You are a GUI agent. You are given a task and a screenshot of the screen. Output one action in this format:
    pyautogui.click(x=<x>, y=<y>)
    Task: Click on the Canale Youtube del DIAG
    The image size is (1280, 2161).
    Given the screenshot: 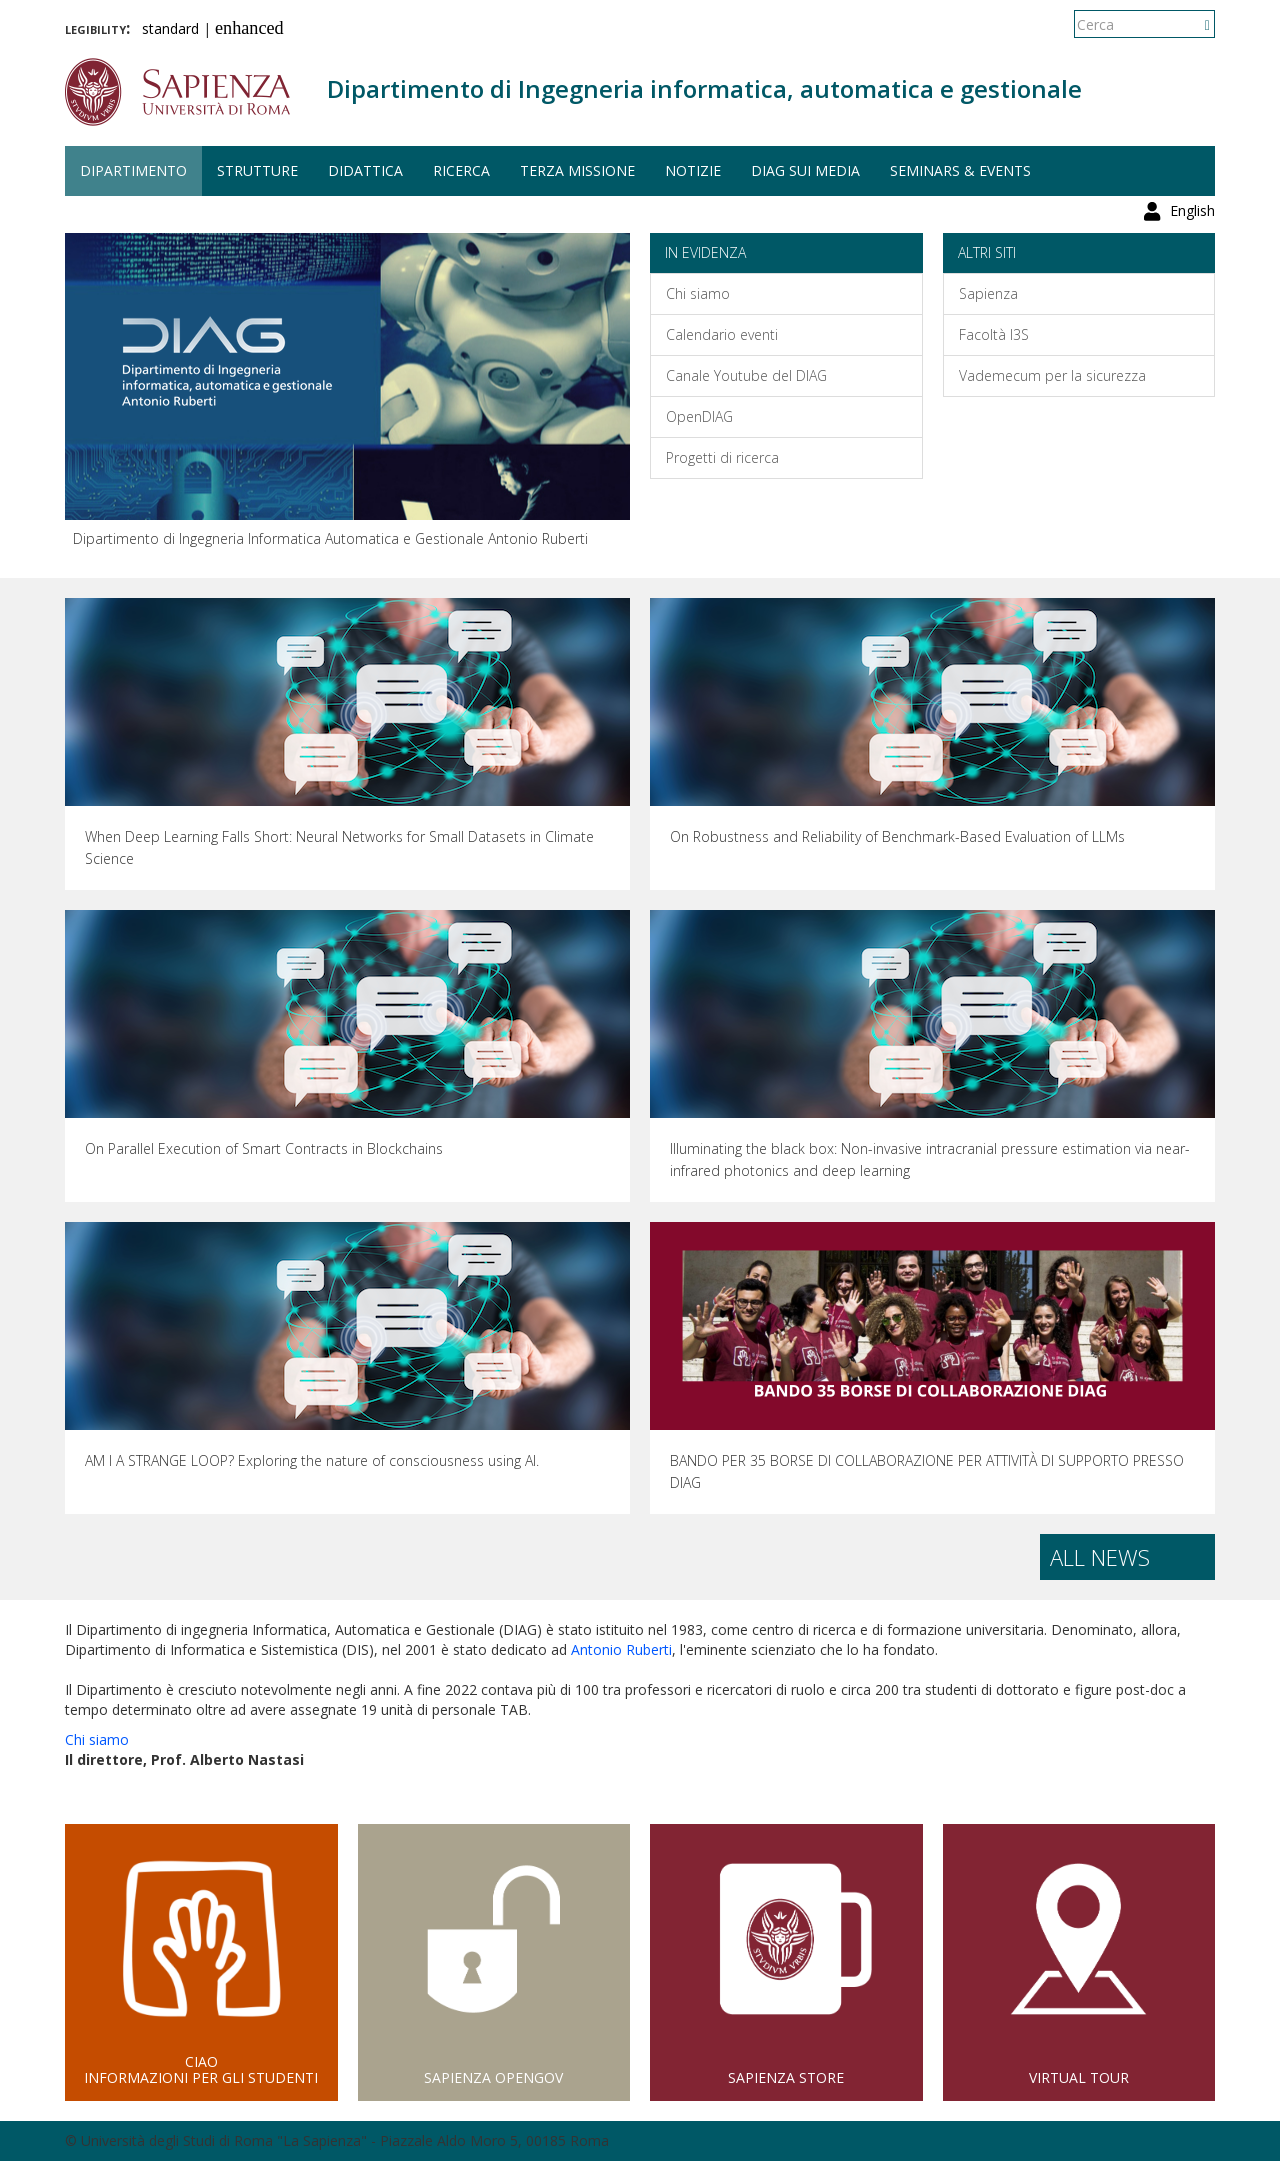 What is the action you would take?
    pyautogui.click(x=746, y=375)
    